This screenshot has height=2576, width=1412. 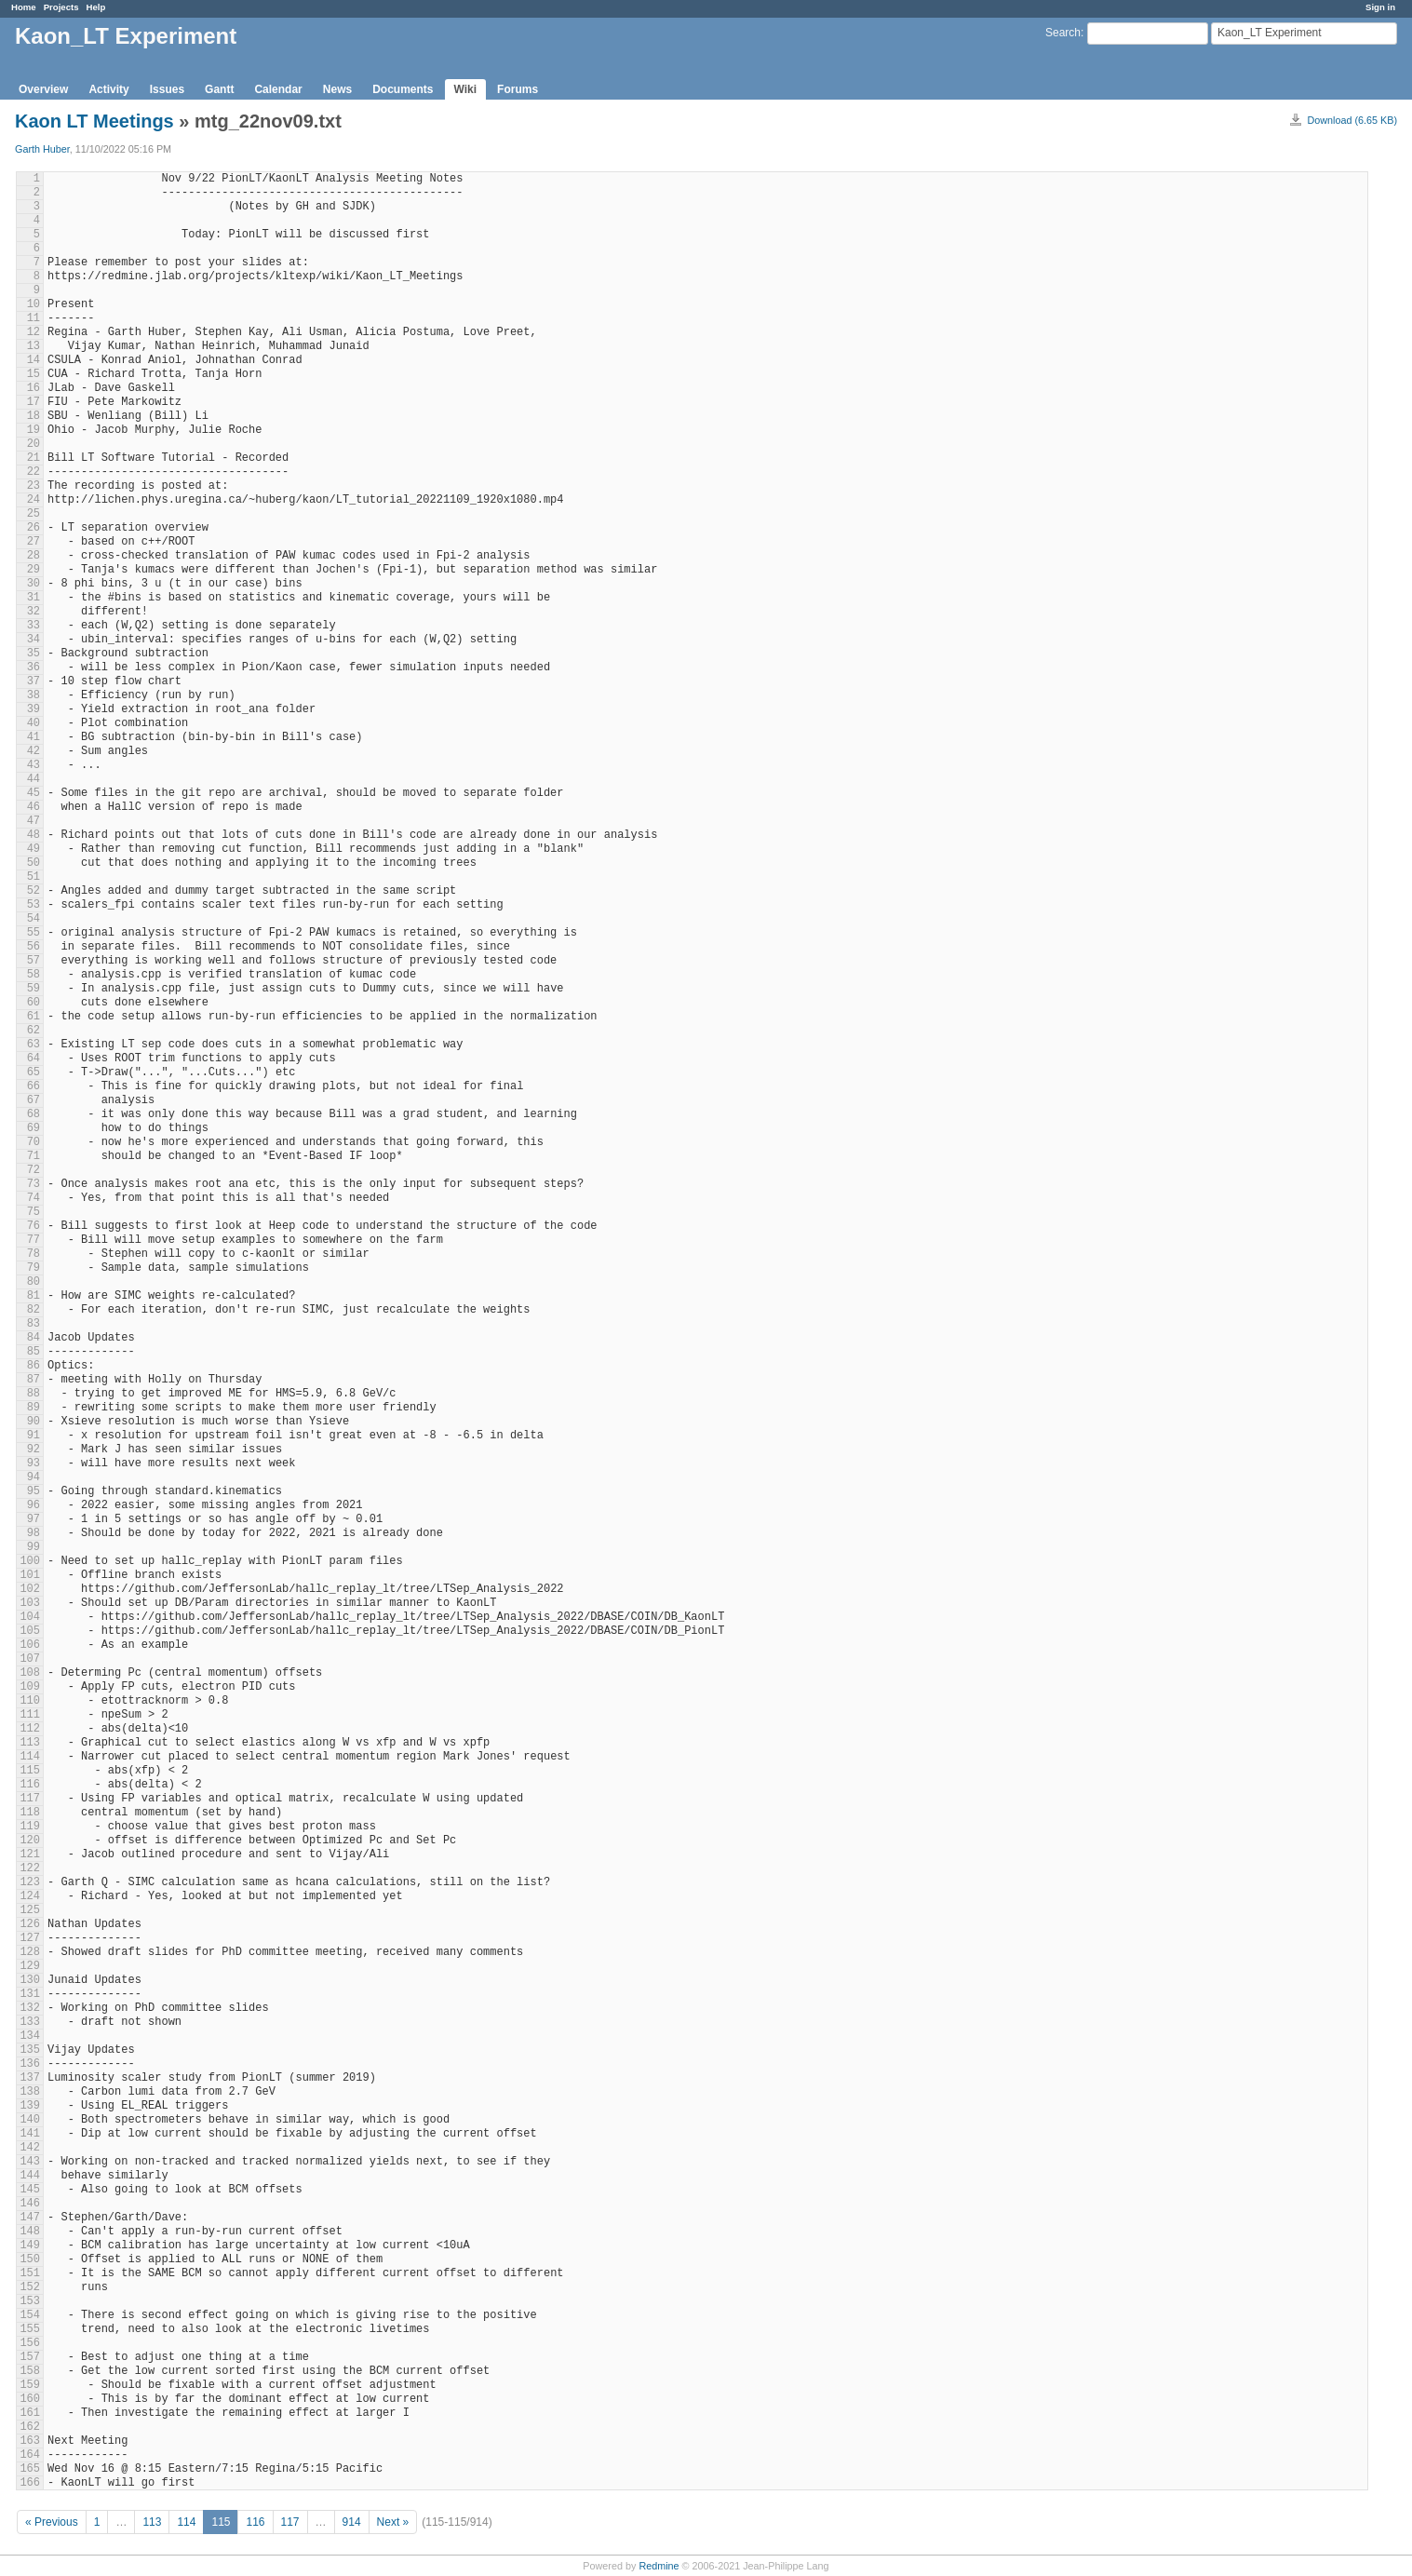 I want to click on 82, so click(x=33, y=1309).